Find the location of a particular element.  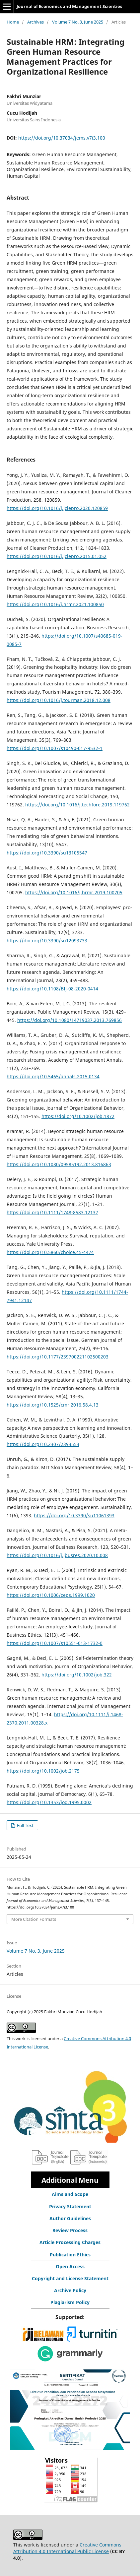

https://doi.org/10.2307/2393553 is located at coordinates (43, 1444).